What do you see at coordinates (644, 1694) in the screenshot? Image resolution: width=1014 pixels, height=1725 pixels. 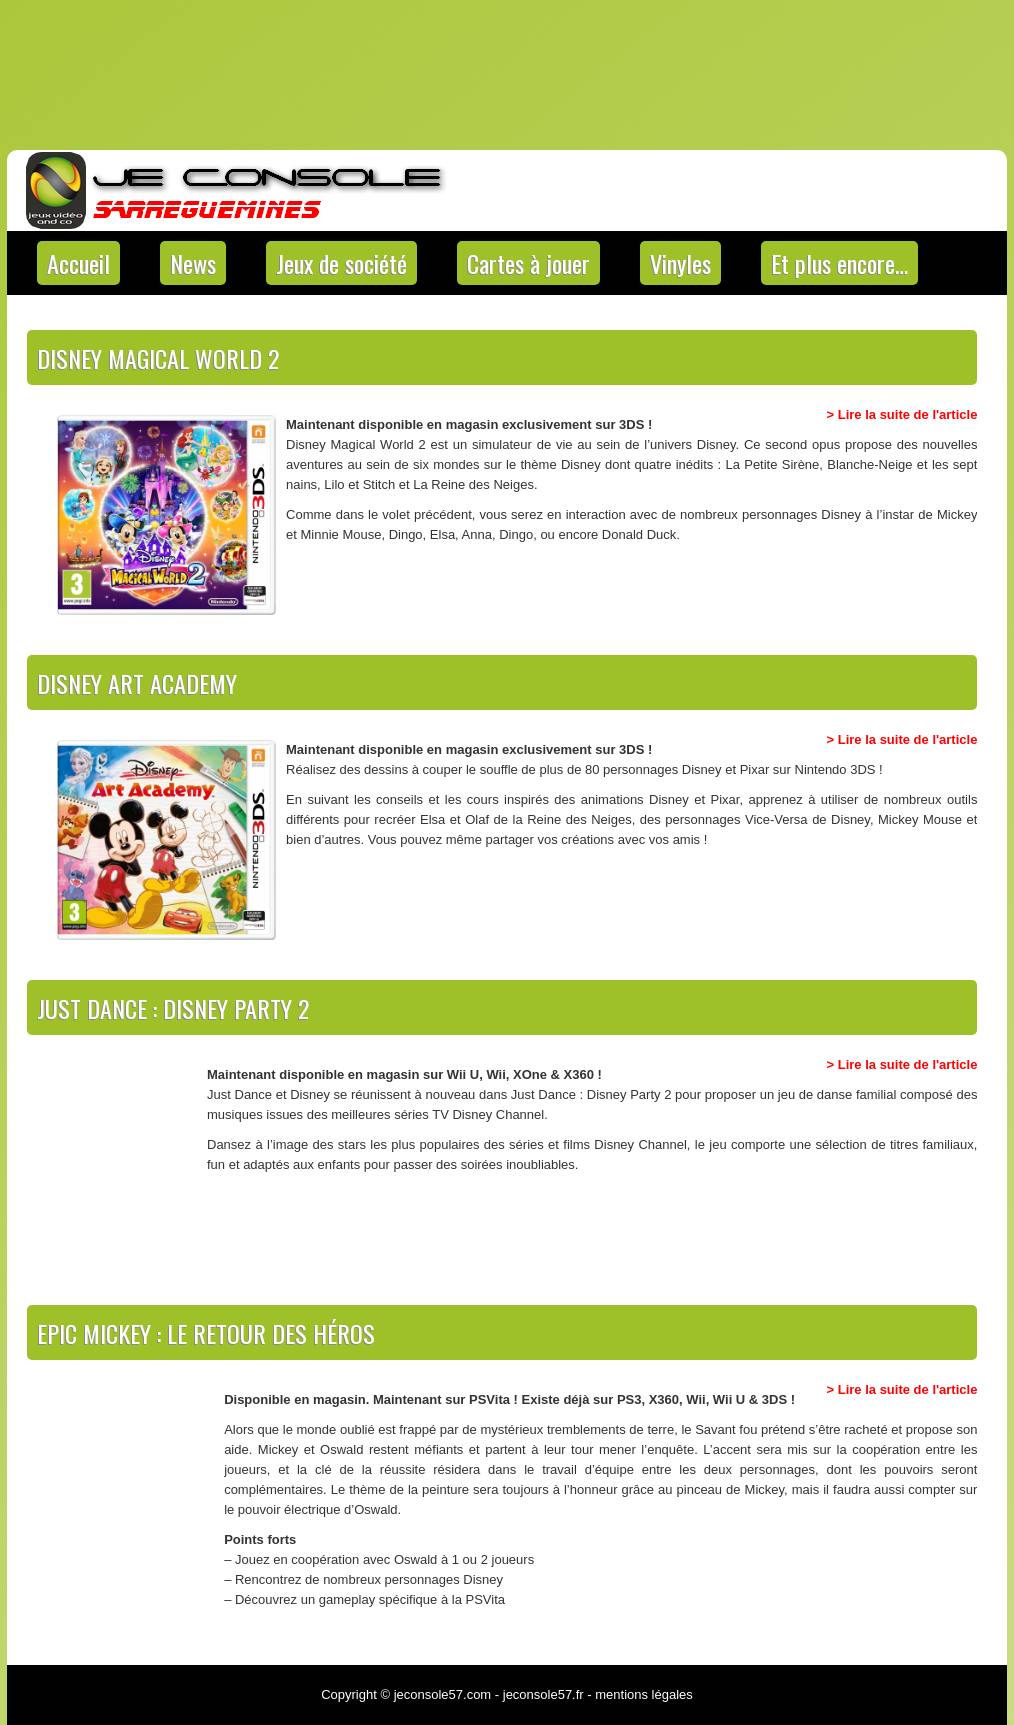 I see `mentions légales` at bounding box center [644, 1694].